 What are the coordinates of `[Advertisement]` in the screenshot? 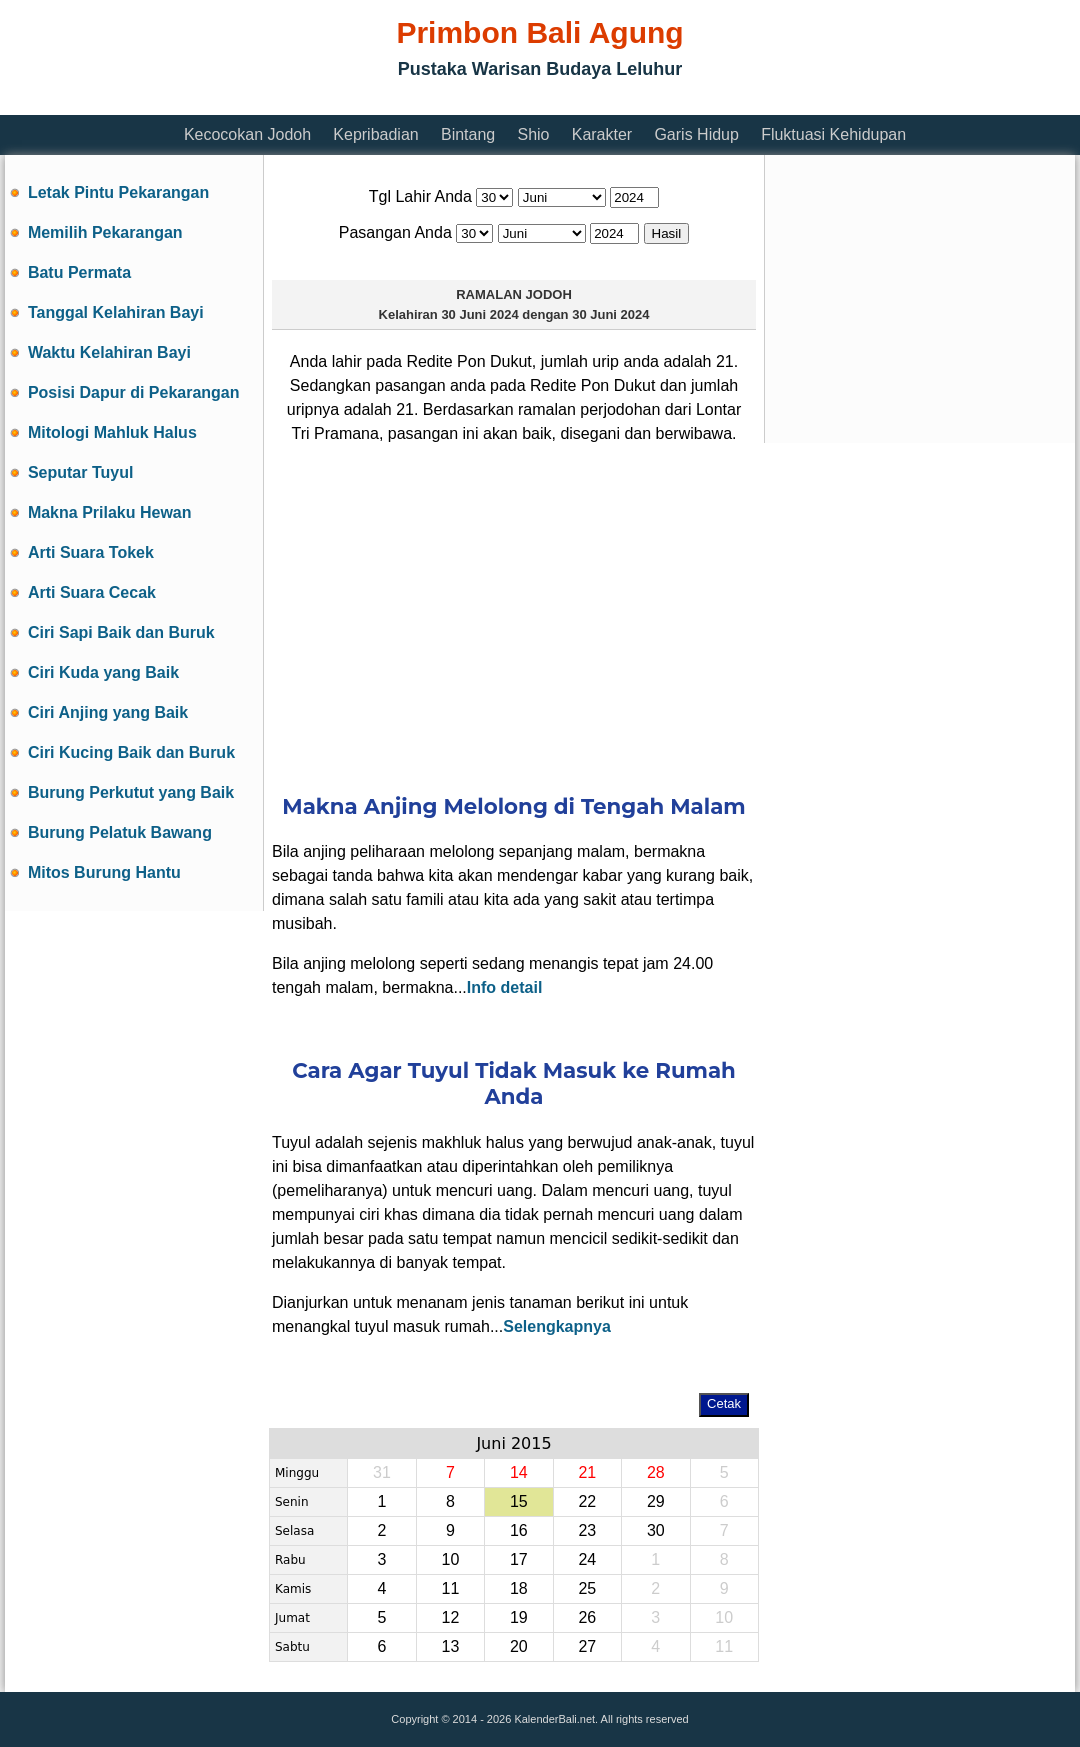 It's located at (514, 616).